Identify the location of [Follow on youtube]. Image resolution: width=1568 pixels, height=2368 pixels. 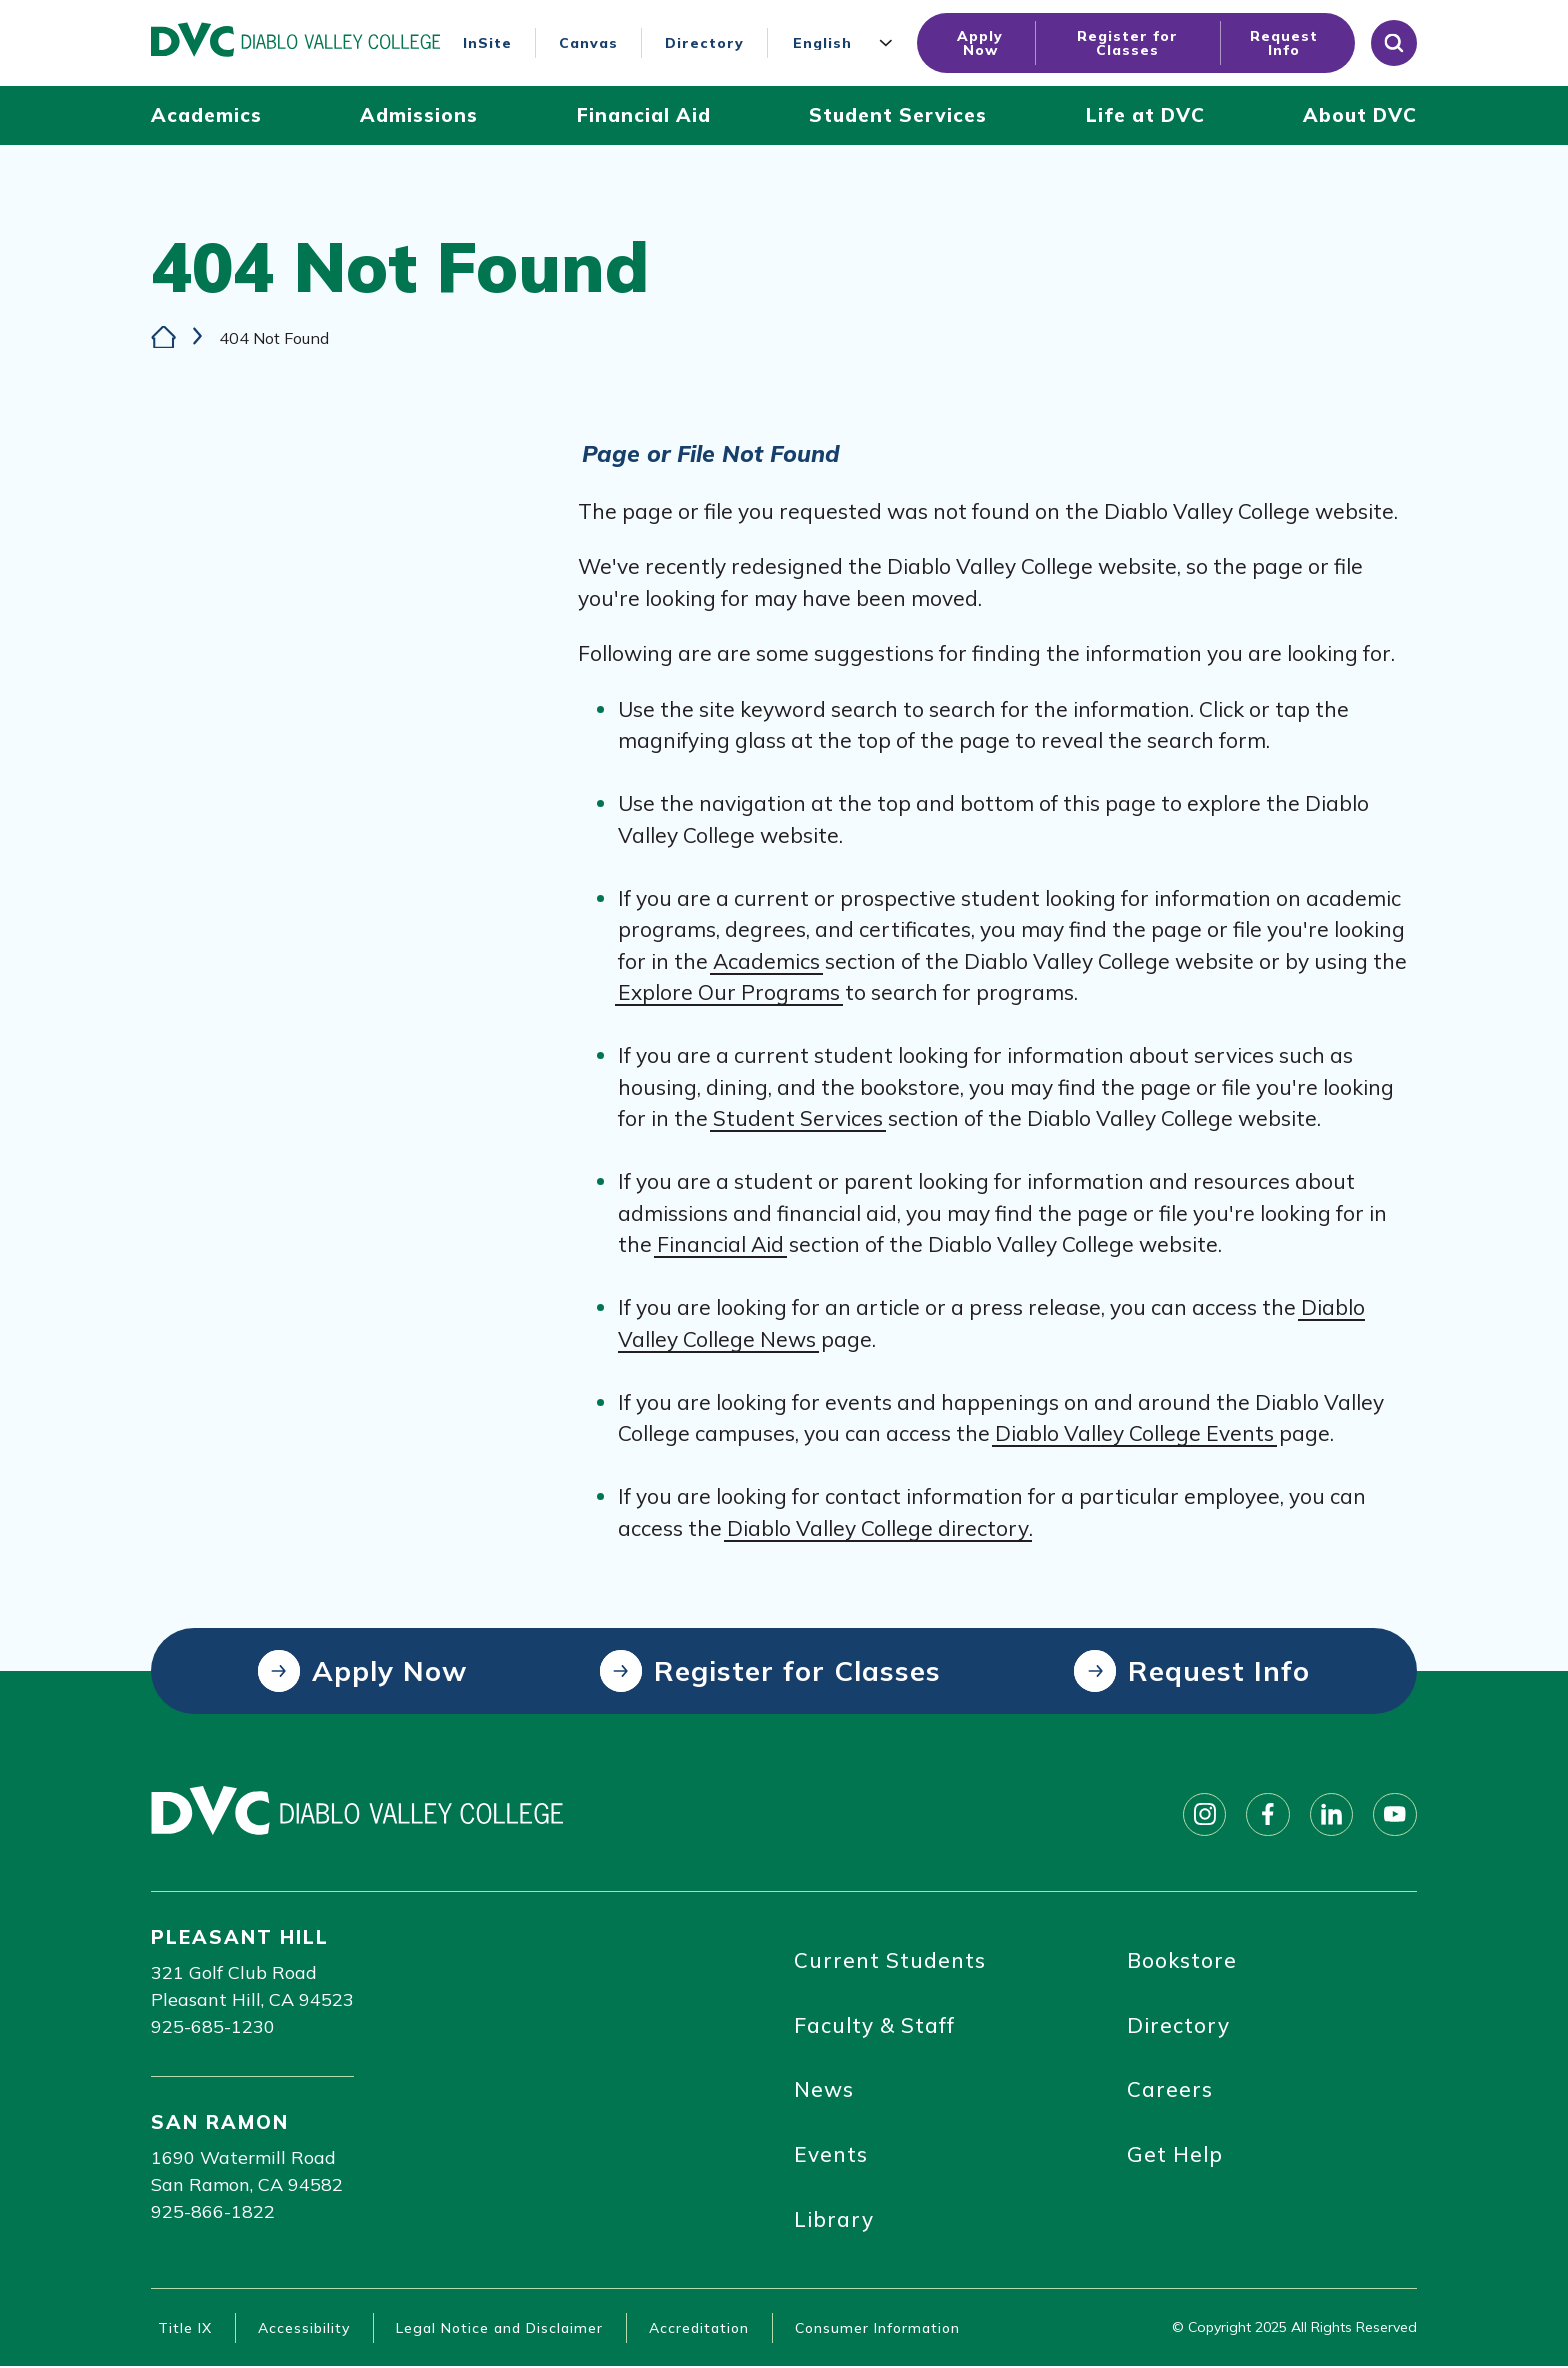
(1395, 1814).